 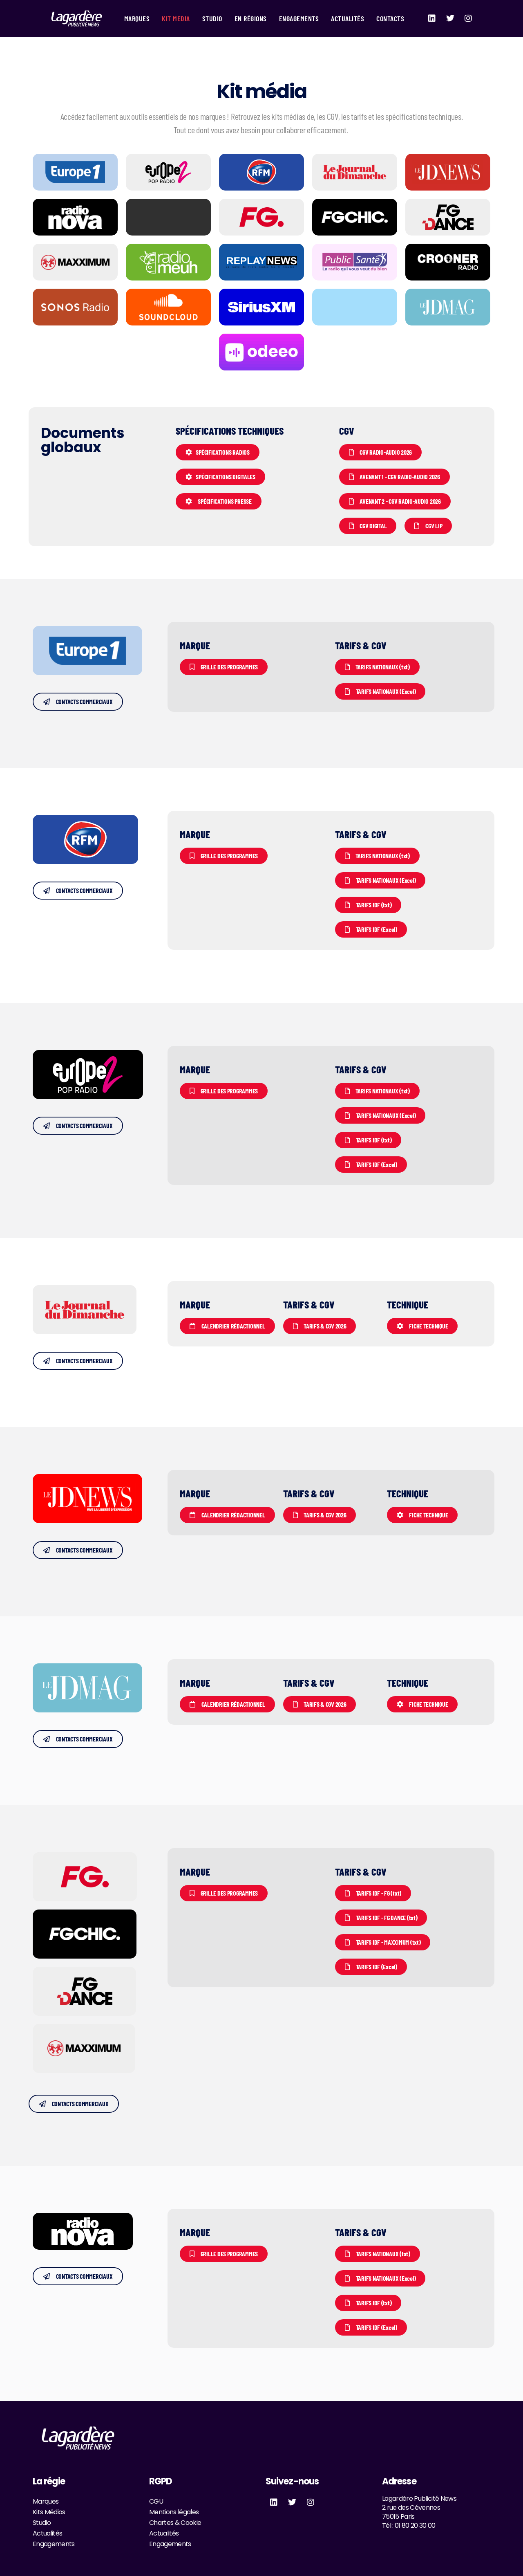 What do you see at coordinates (176, 18) in the screenshot?
I see `Kit Media` at bounding box center [176, 18].